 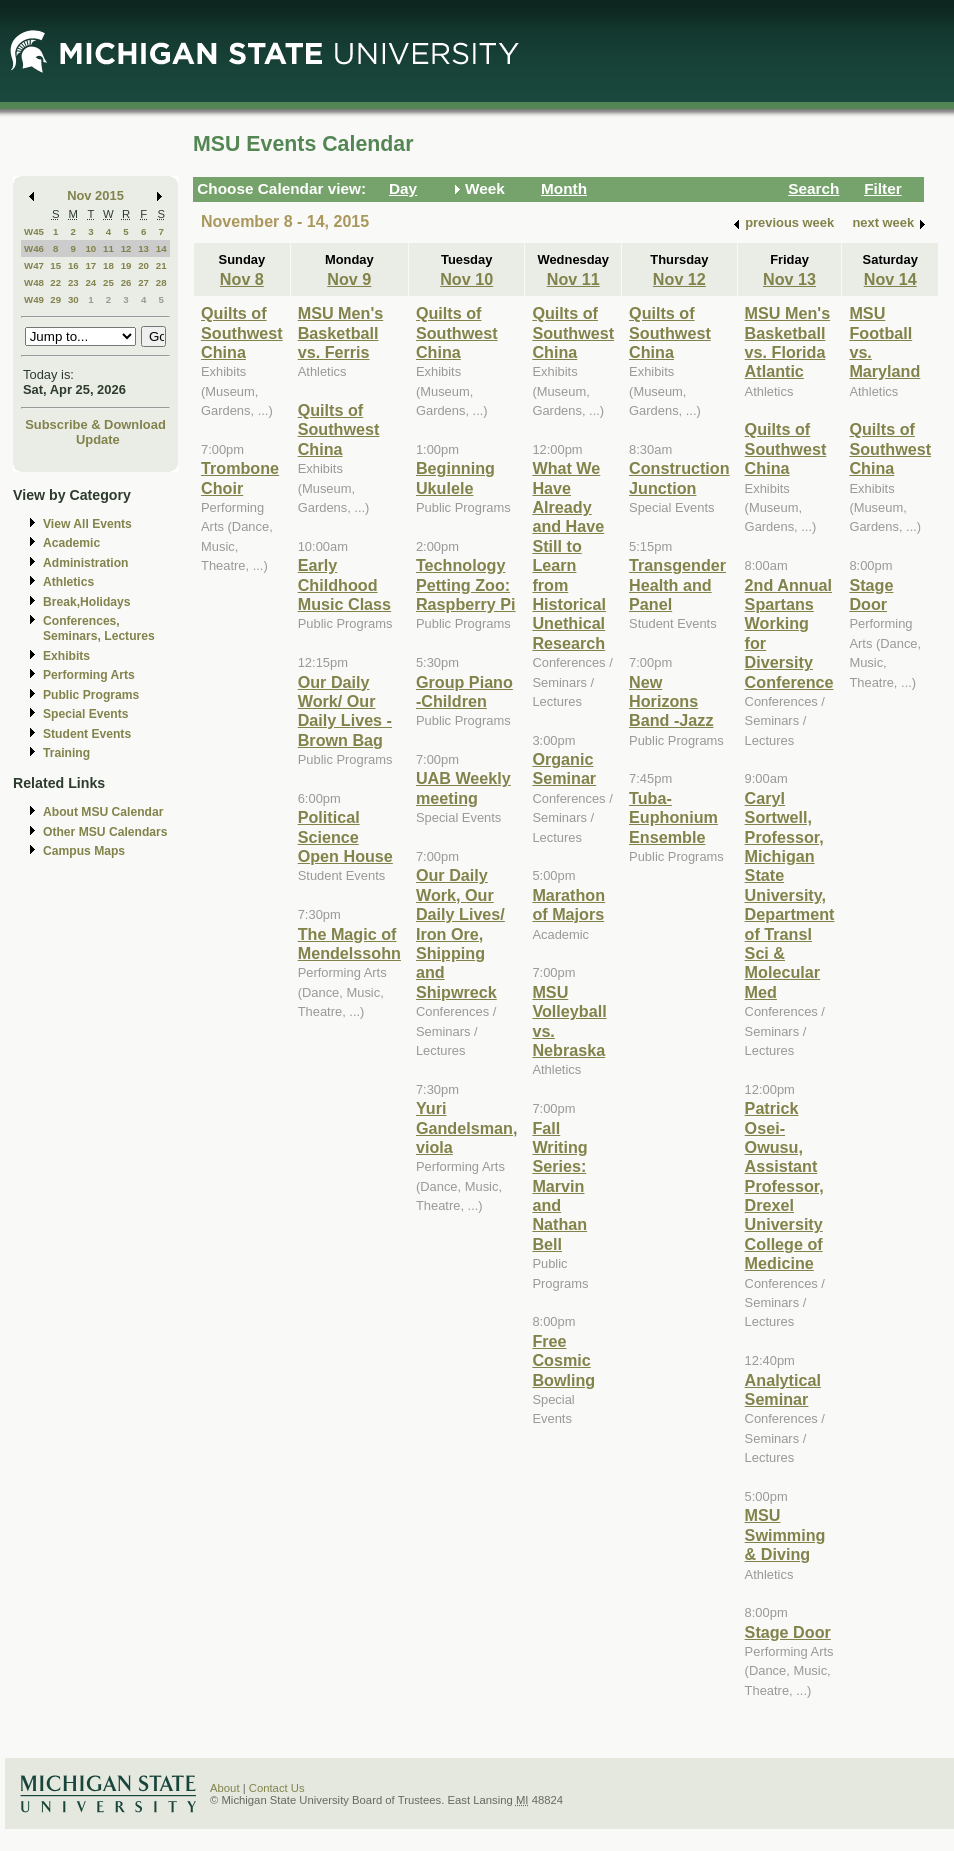 What do you see at coordinates (99, 628) in the screenshot?
I see `Conferences, Seminars, Lectures` at bounding box center [99, 628].